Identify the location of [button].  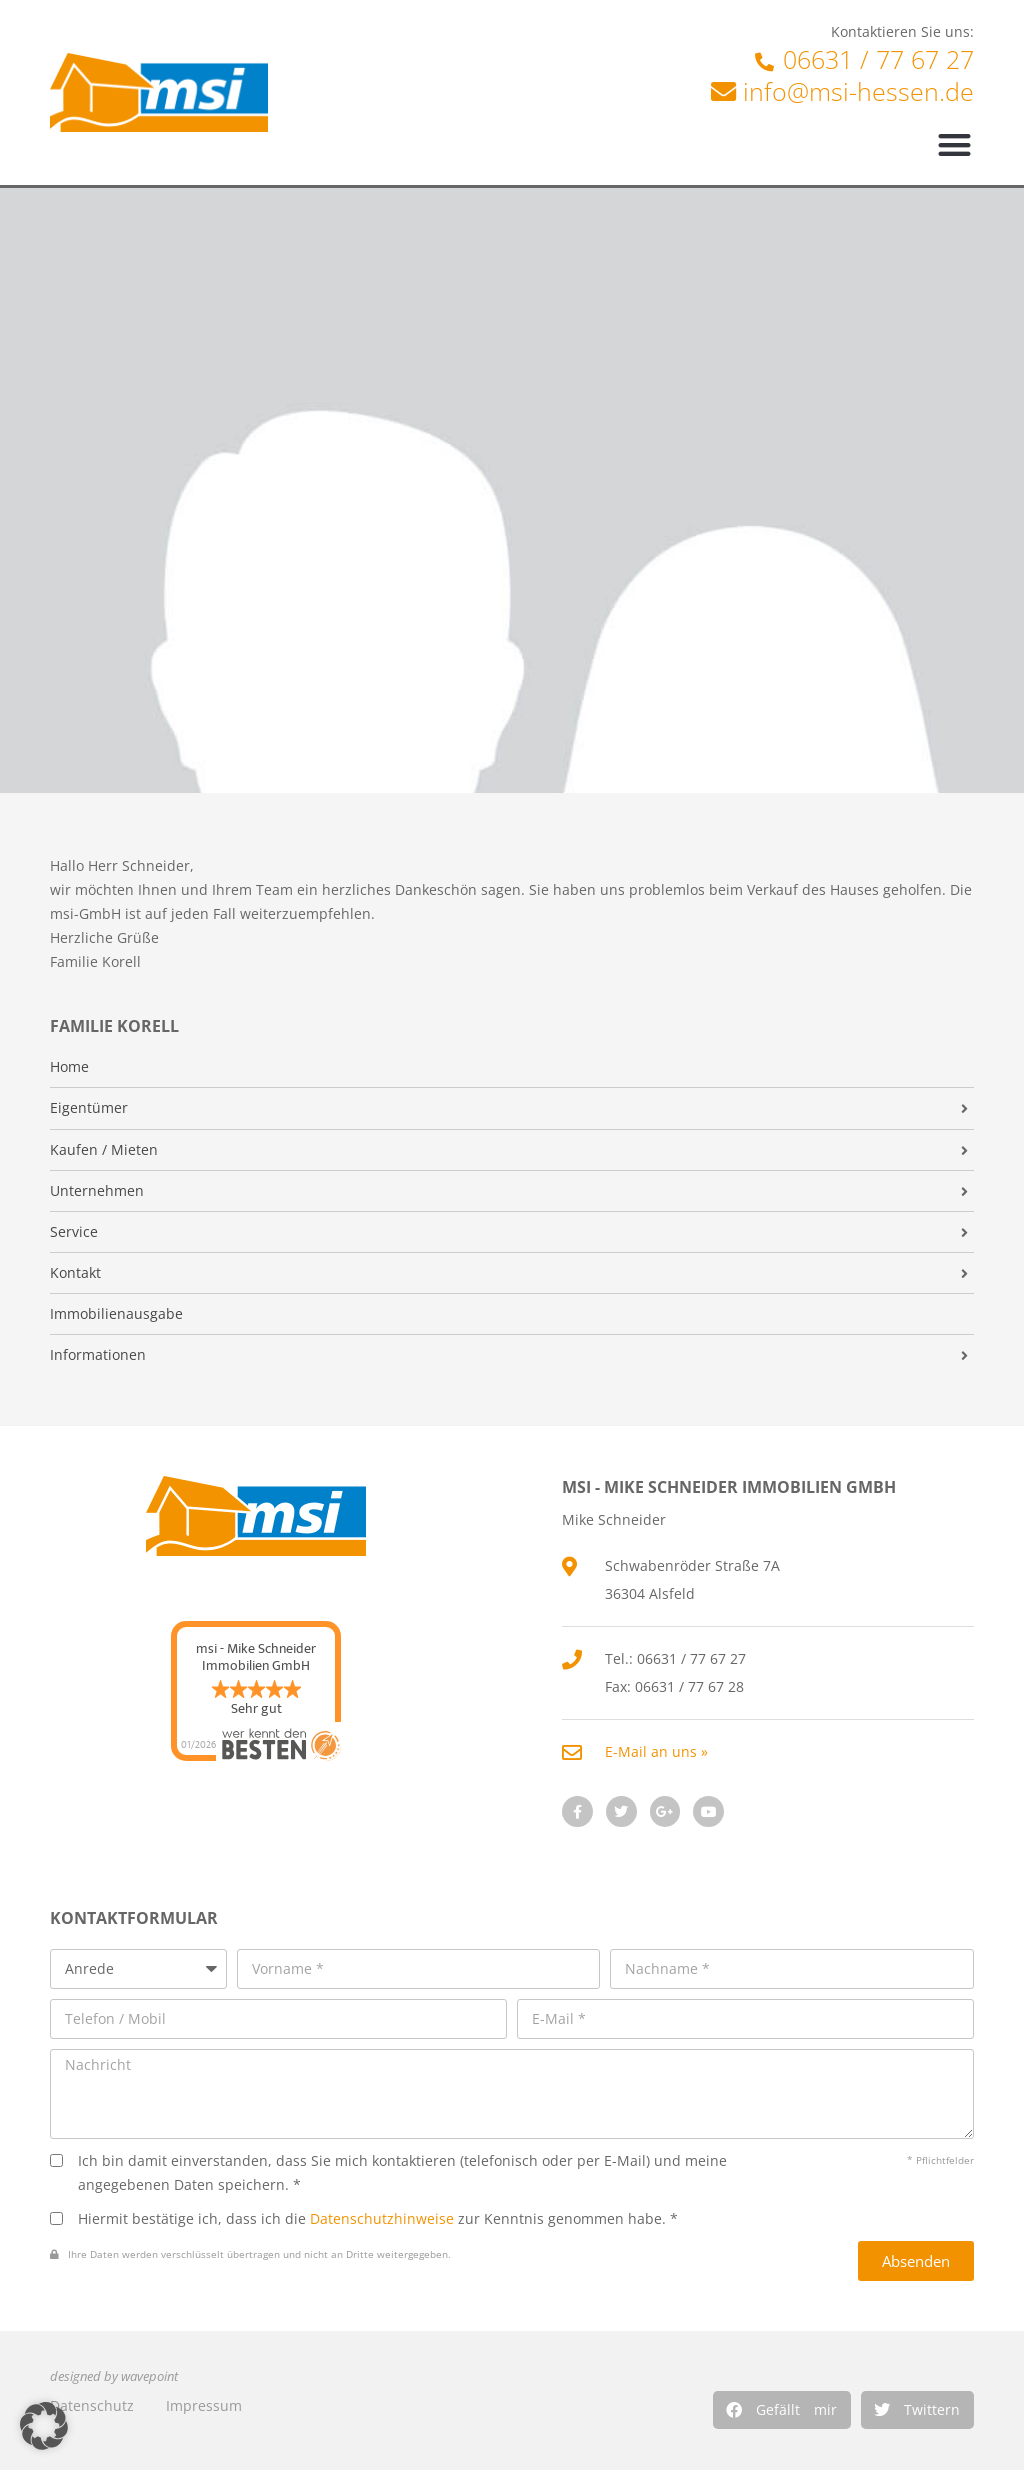
(782, 2410).